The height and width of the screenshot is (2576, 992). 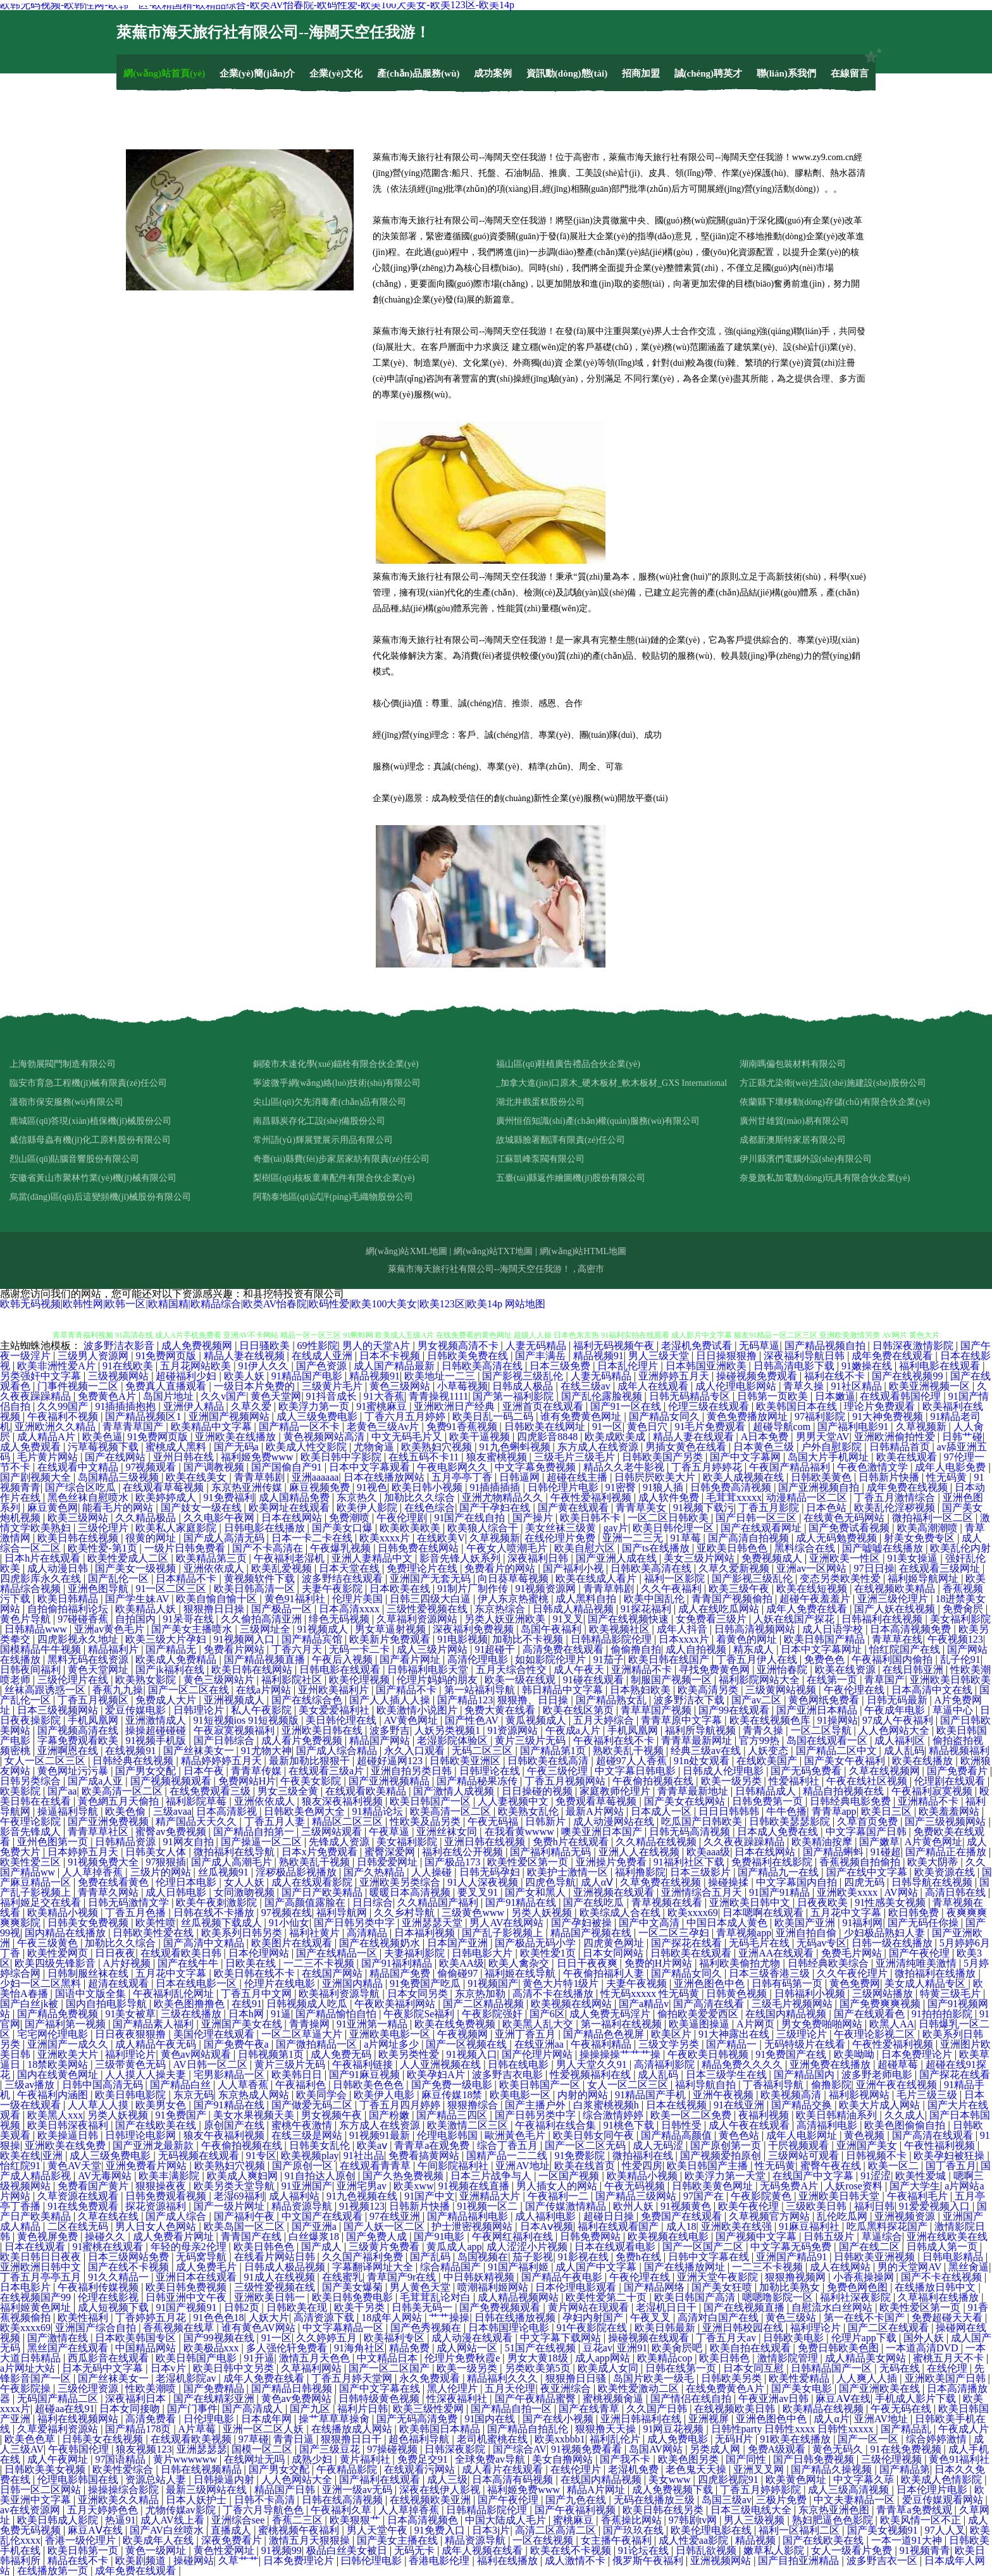 What do you see at coordinates (303, 2206) in the screenshot?
I see `精品资源导航` at bounding box center [303, 2206].